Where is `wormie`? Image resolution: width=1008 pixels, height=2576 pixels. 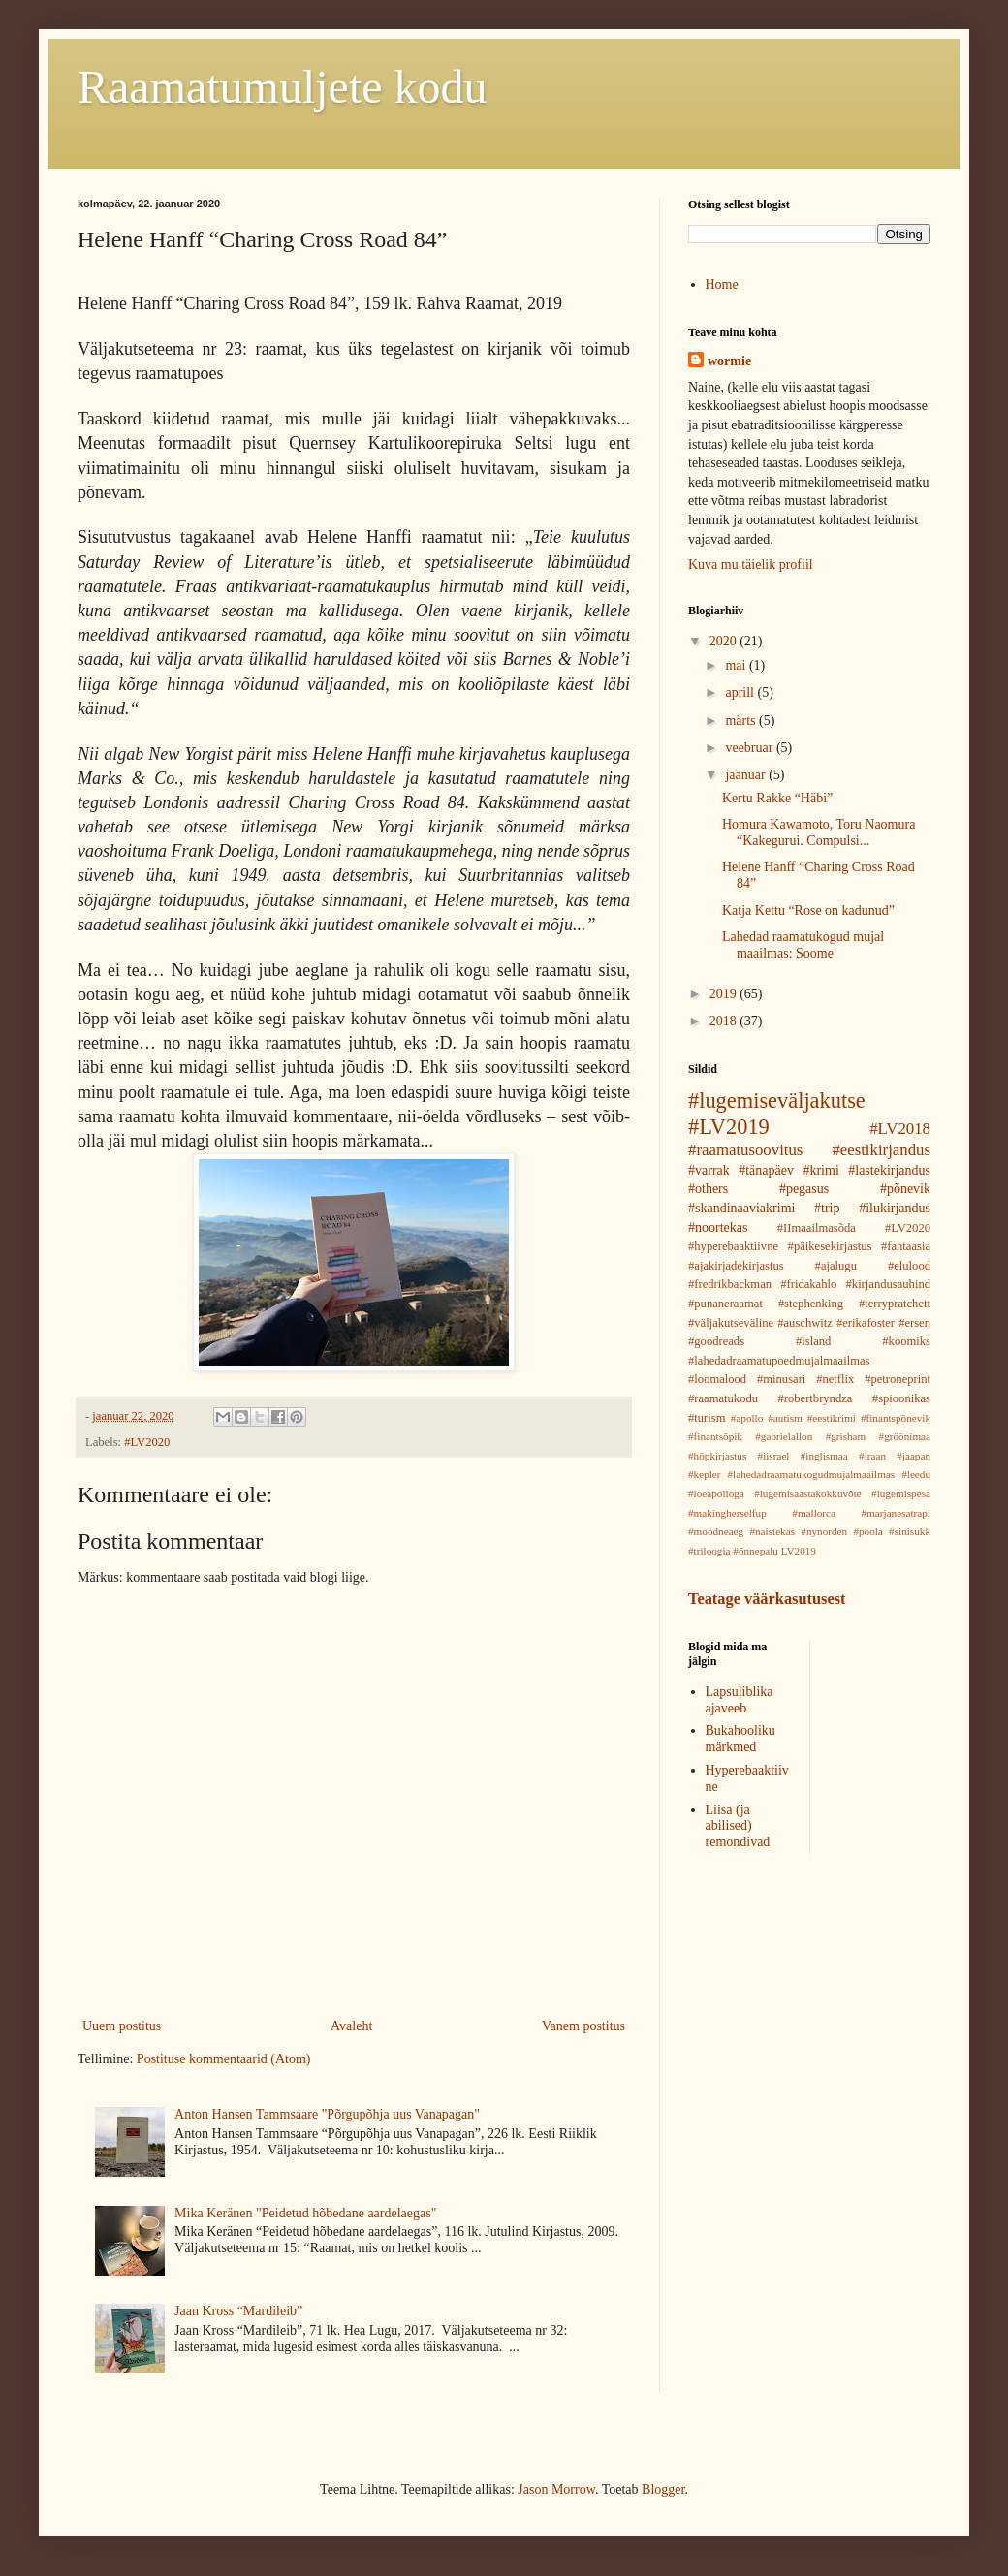 wormie is located at coordinates (729, 361).